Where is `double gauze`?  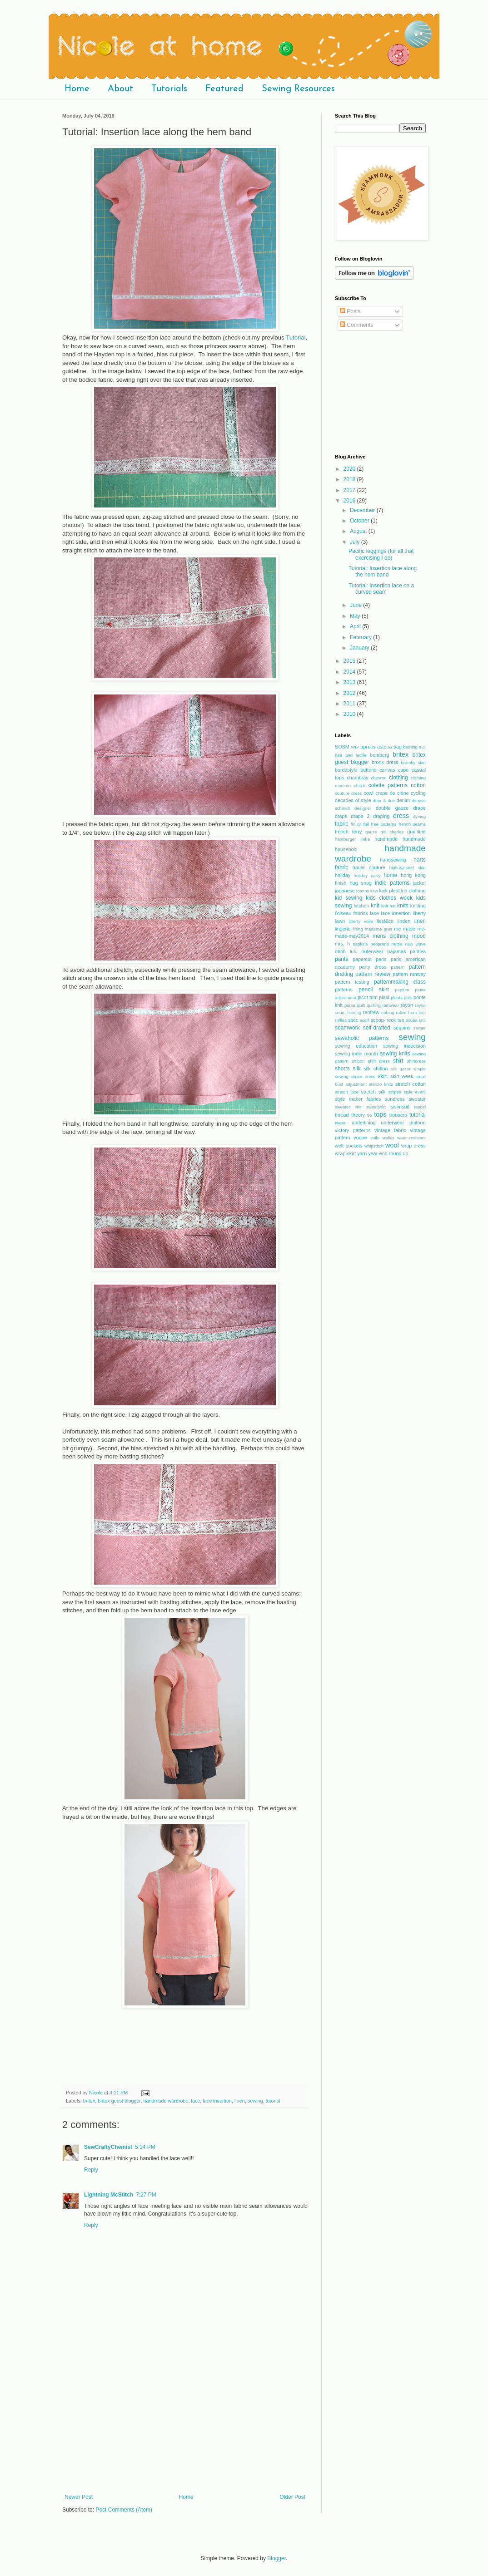 double gauze is located at coordinates (392, 808).